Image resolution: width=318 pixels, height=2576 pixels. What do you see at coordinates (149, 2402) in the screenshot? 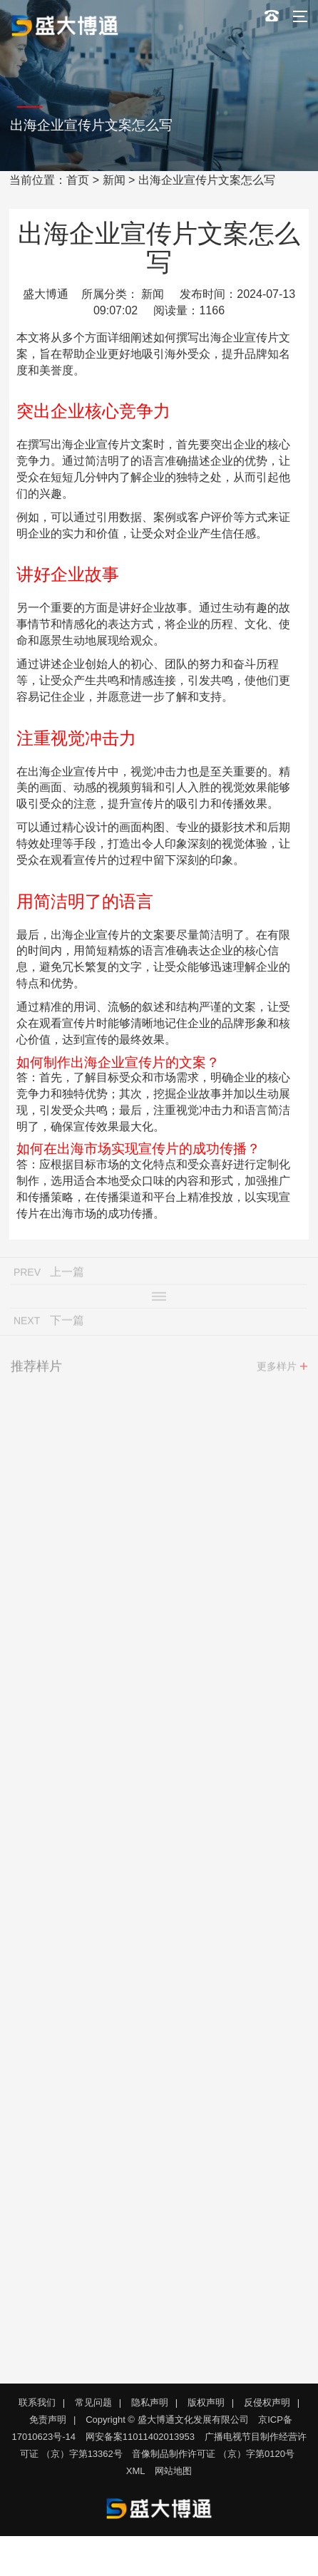
I see `隐私声明` at bounding box center [149, 2402].